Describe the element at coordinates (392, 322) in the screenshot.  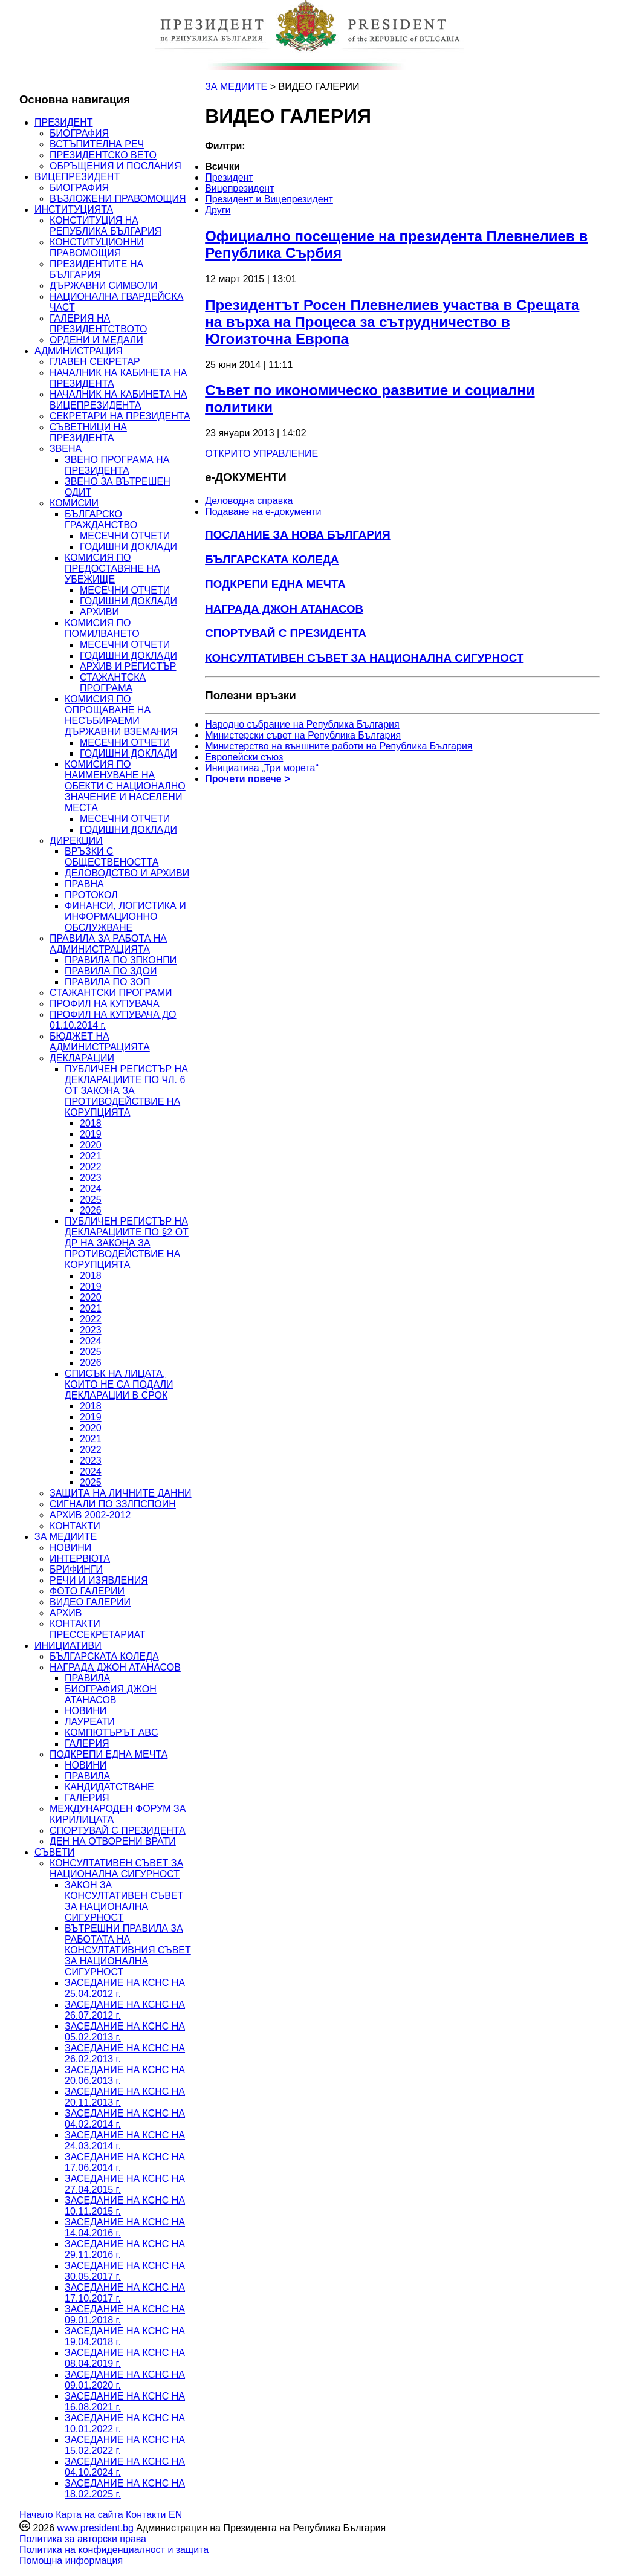
I see `Президентът Росен Плевнелиев участва в Срещата на върха на Процеса за сътрудничество в Югоизточна Европа` at that location.